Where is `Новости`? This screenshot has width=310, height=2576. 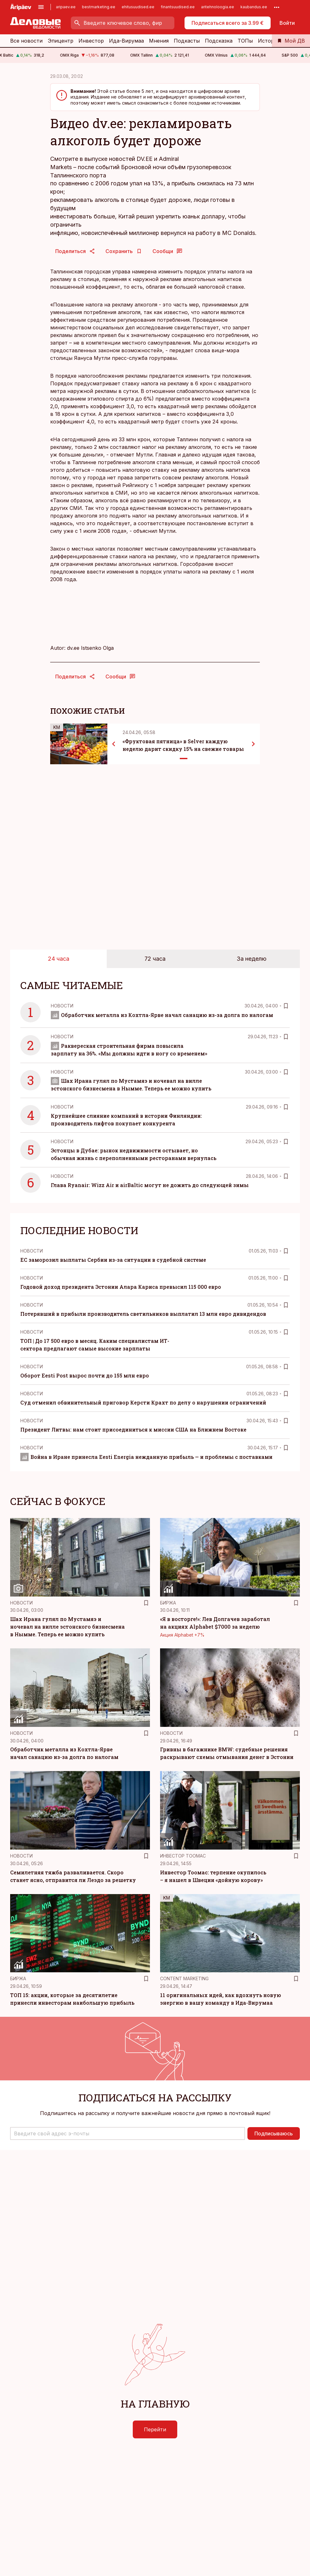 Новости is located at coordinates (62, 1005).